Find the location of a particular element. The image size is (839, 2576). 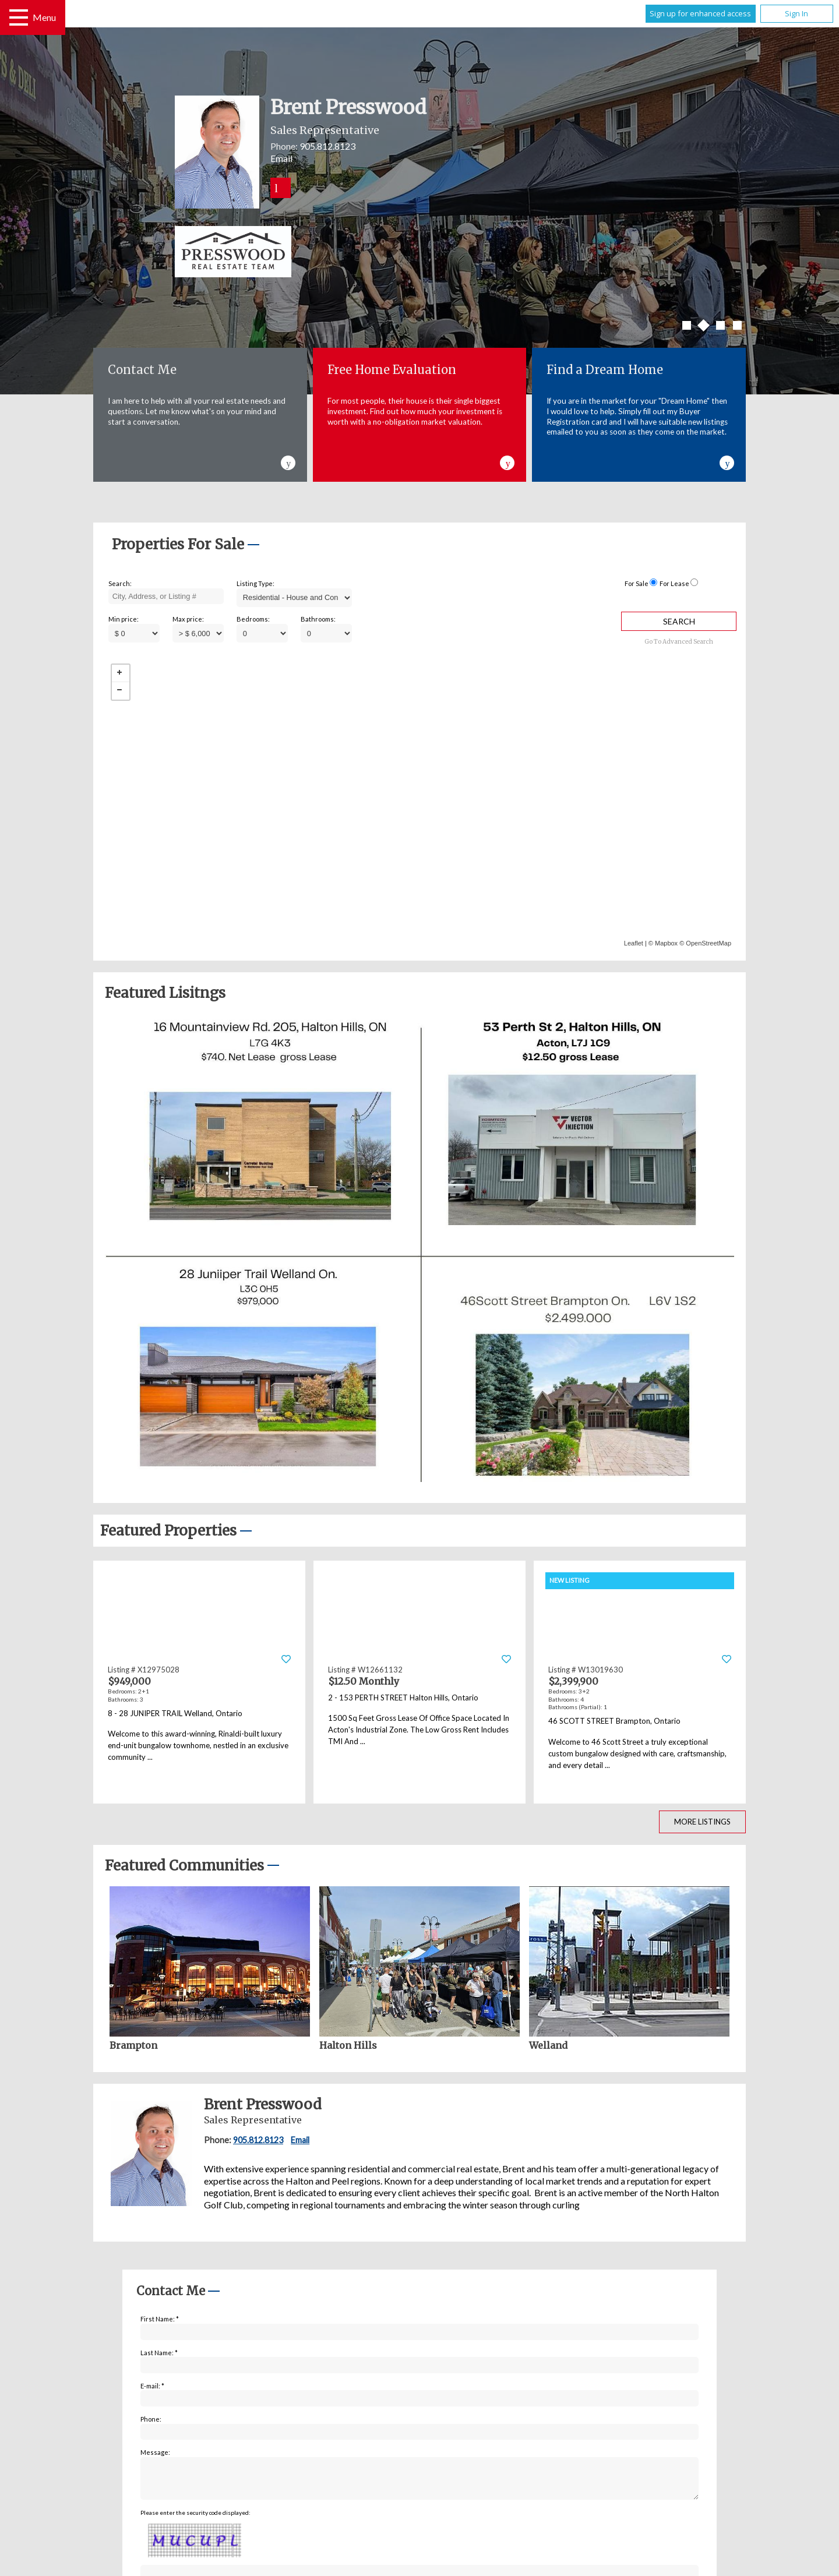

Leaflet is located at coordinates (633, 943).